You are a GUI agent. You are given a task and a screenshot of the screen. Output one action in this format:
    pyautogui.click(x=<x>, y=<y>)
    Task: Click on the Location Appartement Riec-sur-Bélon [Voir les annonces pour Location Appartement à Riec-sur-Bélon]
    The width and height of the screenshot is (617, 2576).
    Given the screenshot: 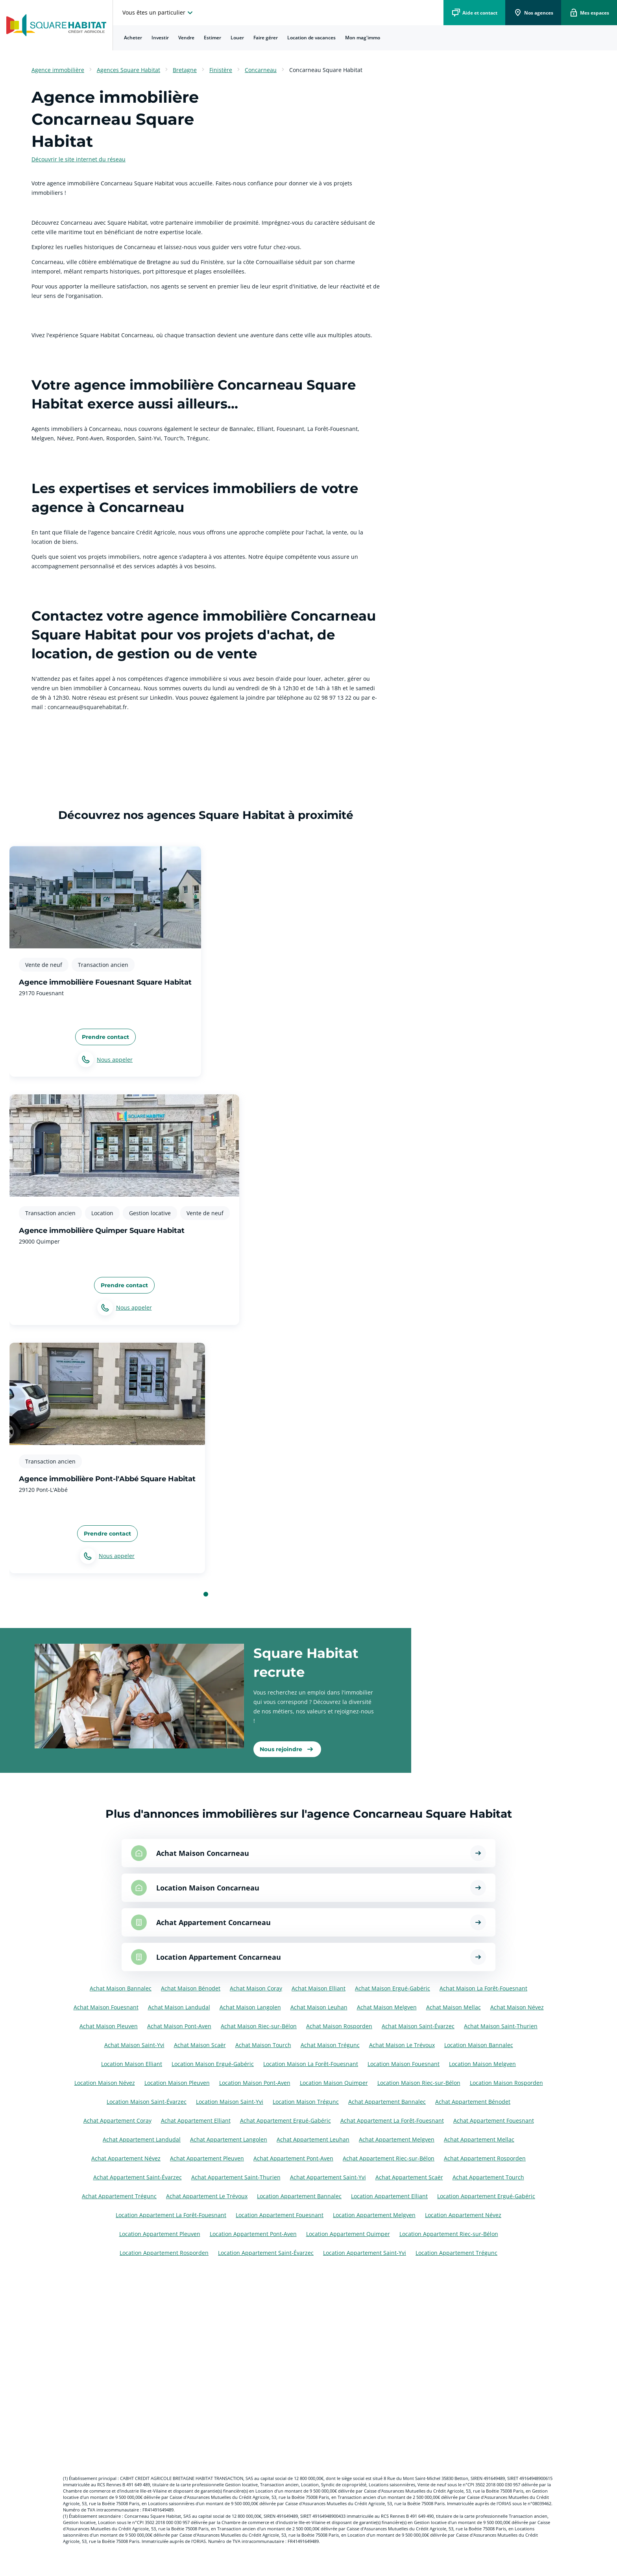 What is the action you would take?
    pyautogui.click(x=448, y=2234)
    